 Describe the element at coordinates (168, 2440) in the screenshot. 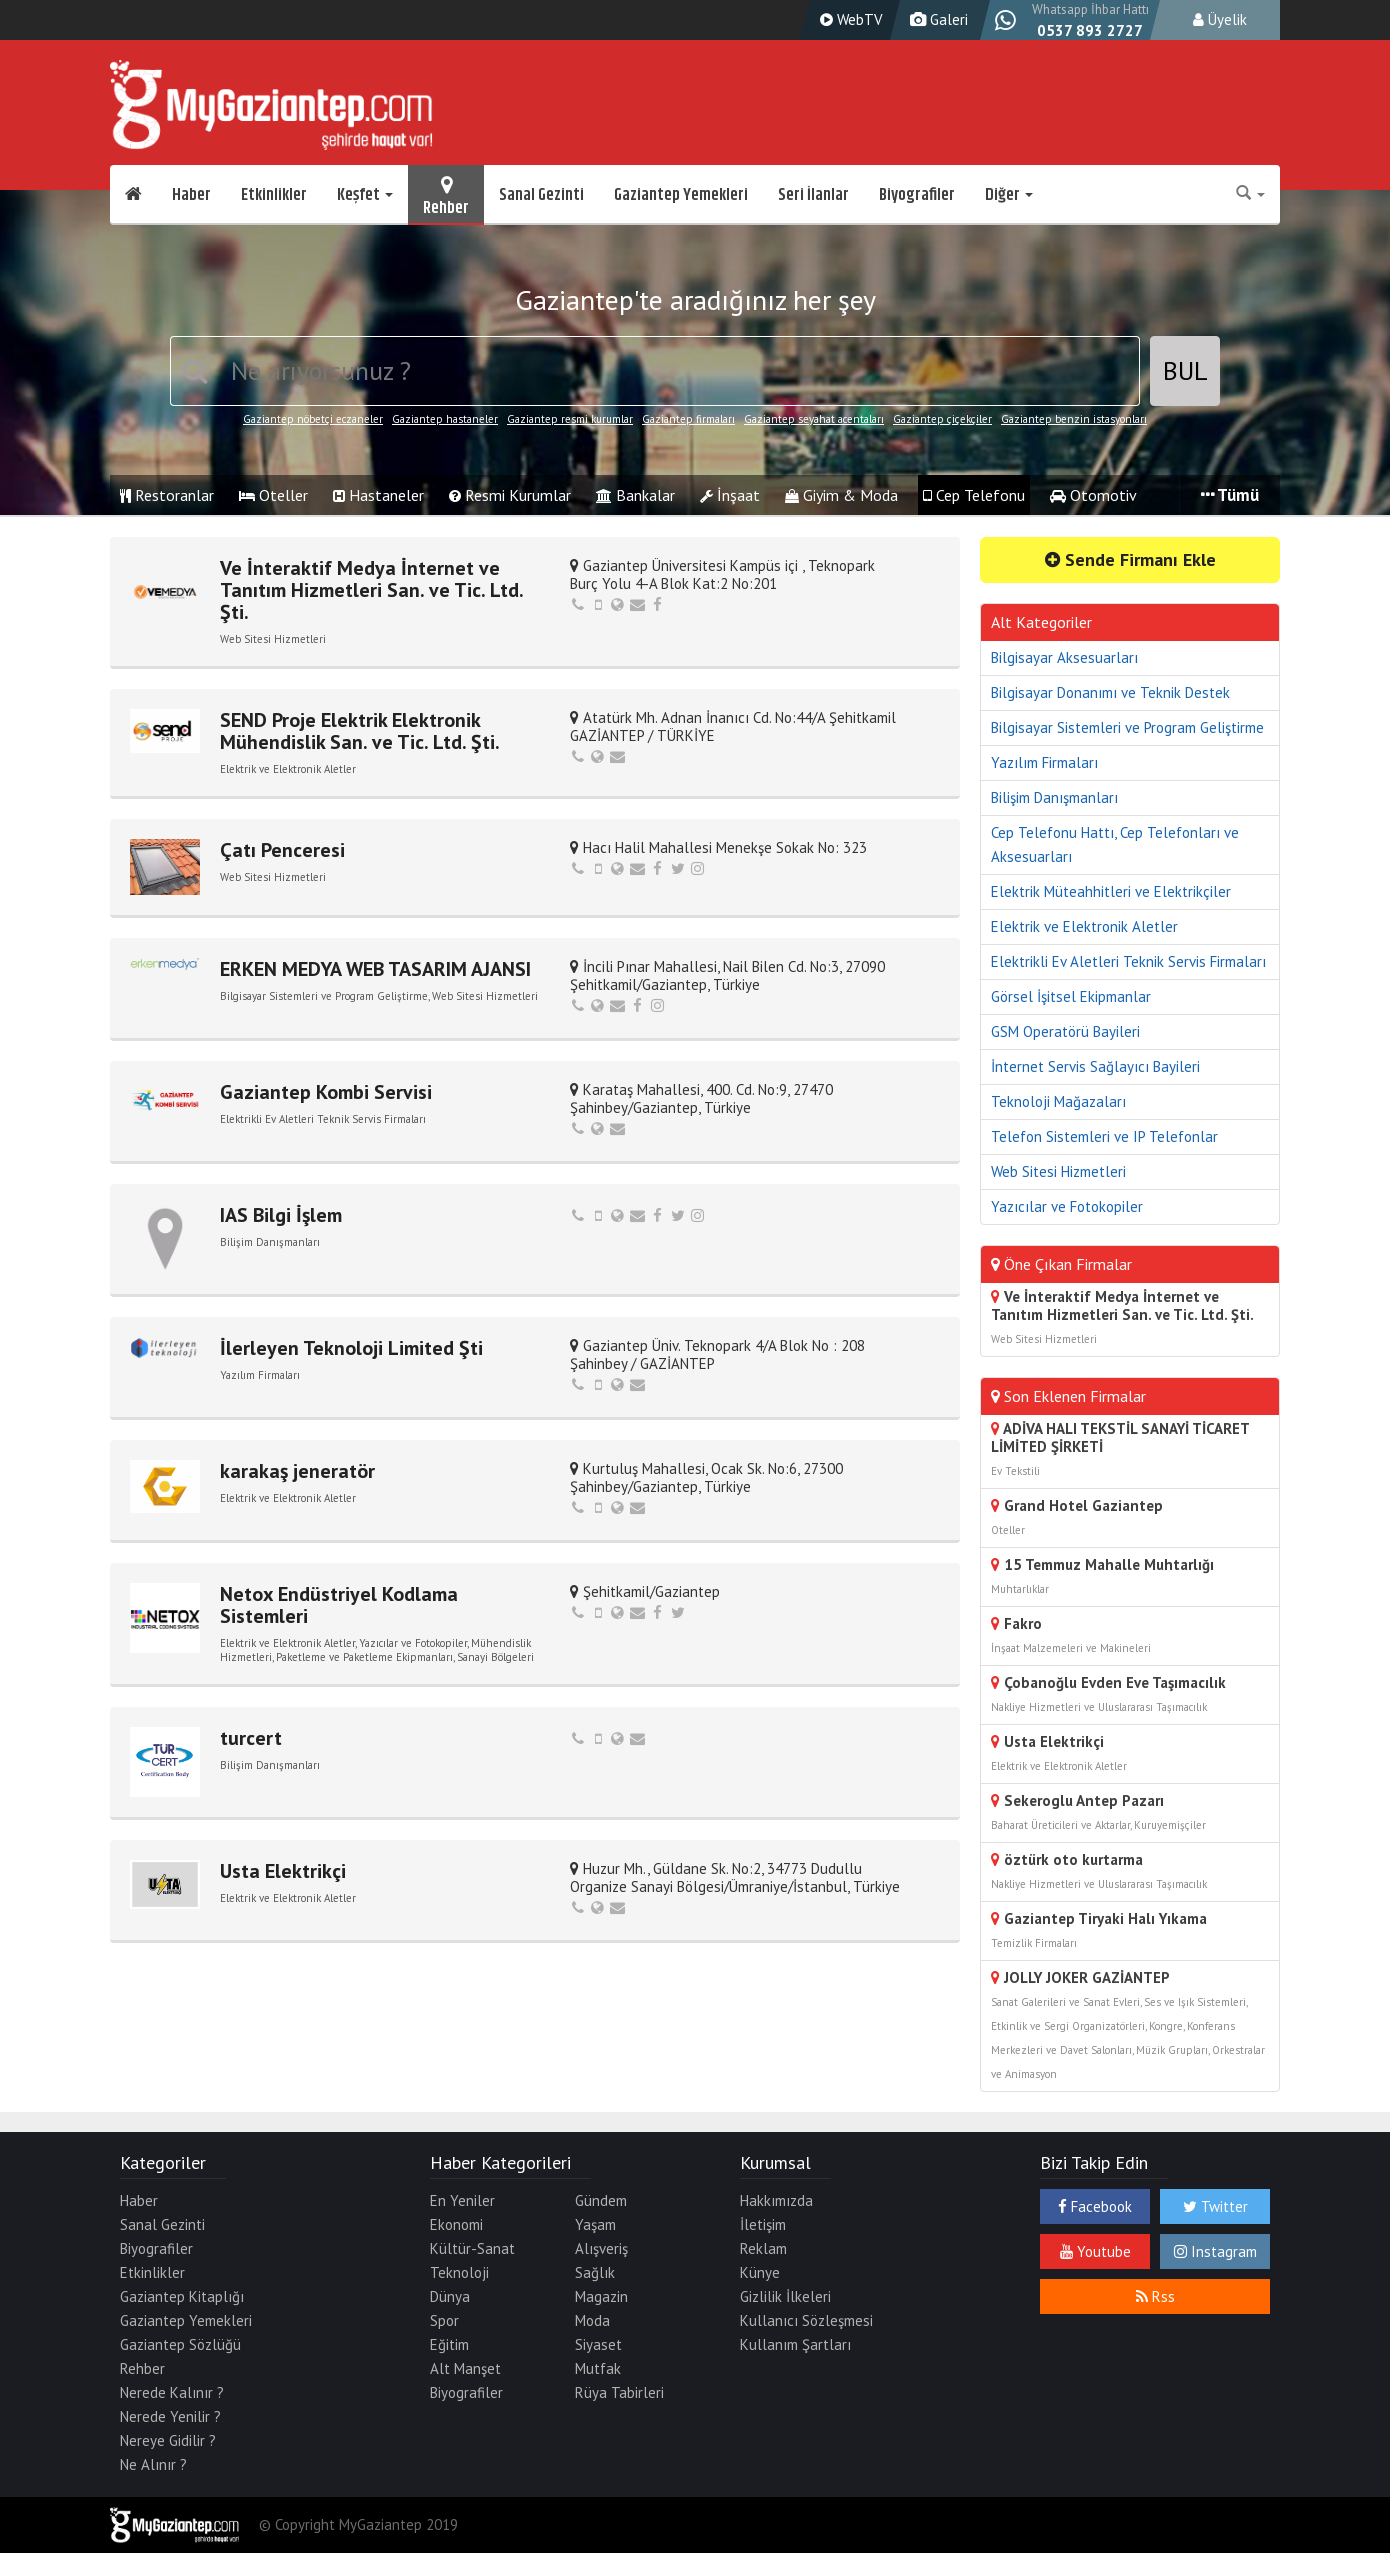

I see `Nereye Gidilir ?` at that location.